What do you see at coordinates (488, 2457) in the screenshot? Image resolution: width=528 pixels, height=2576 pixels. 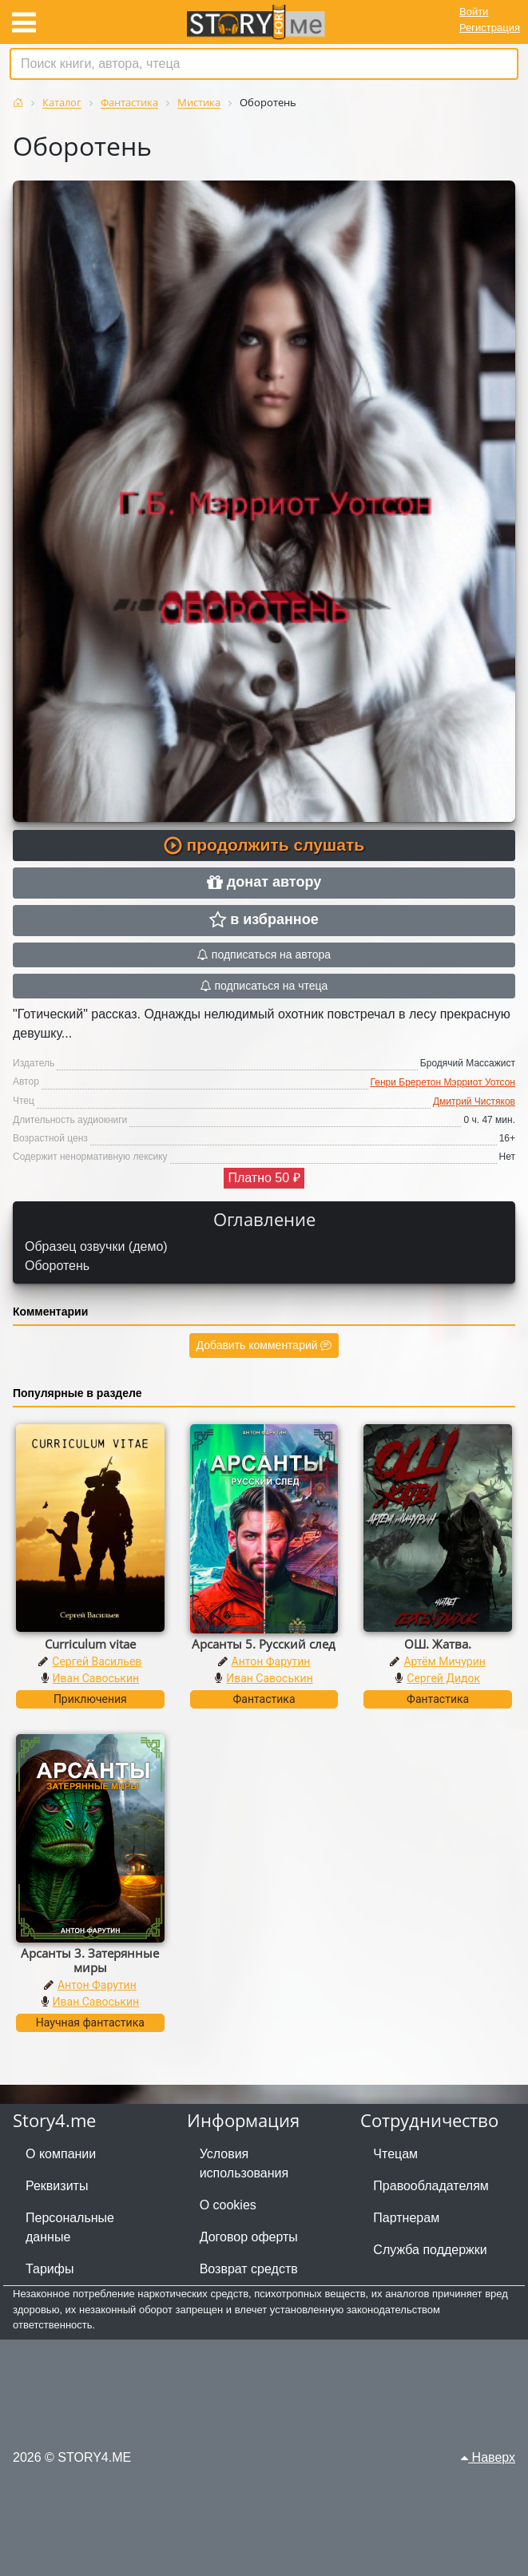 I see `Наверх` at bounding box center [488, 2457].